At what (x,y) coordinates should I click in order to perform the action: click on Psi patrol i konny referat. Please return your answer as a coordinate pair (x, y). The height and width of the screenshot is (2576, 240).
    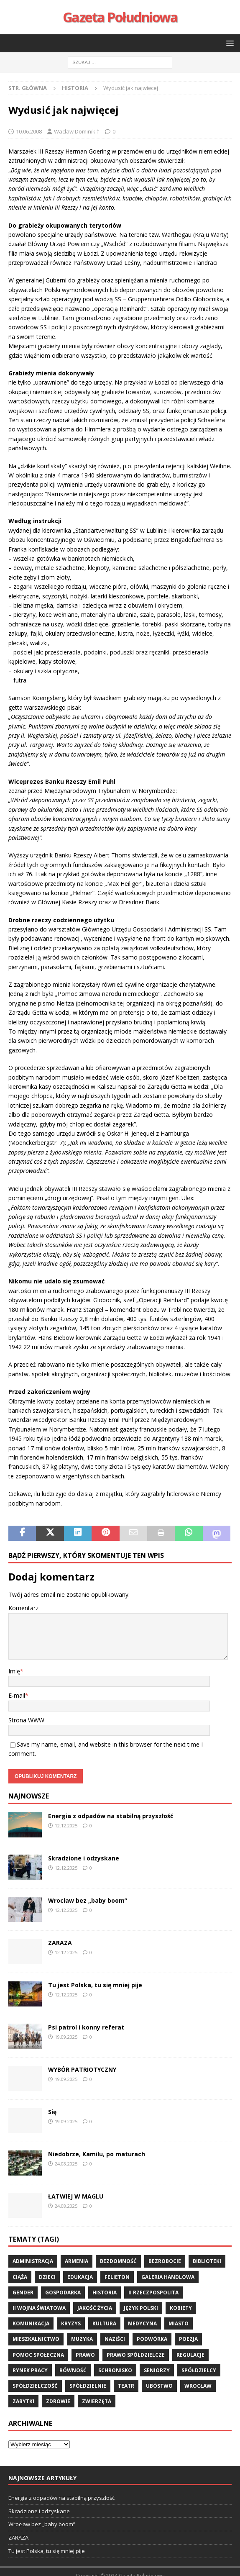
    Looking at the image, I should click on (86, 2027).